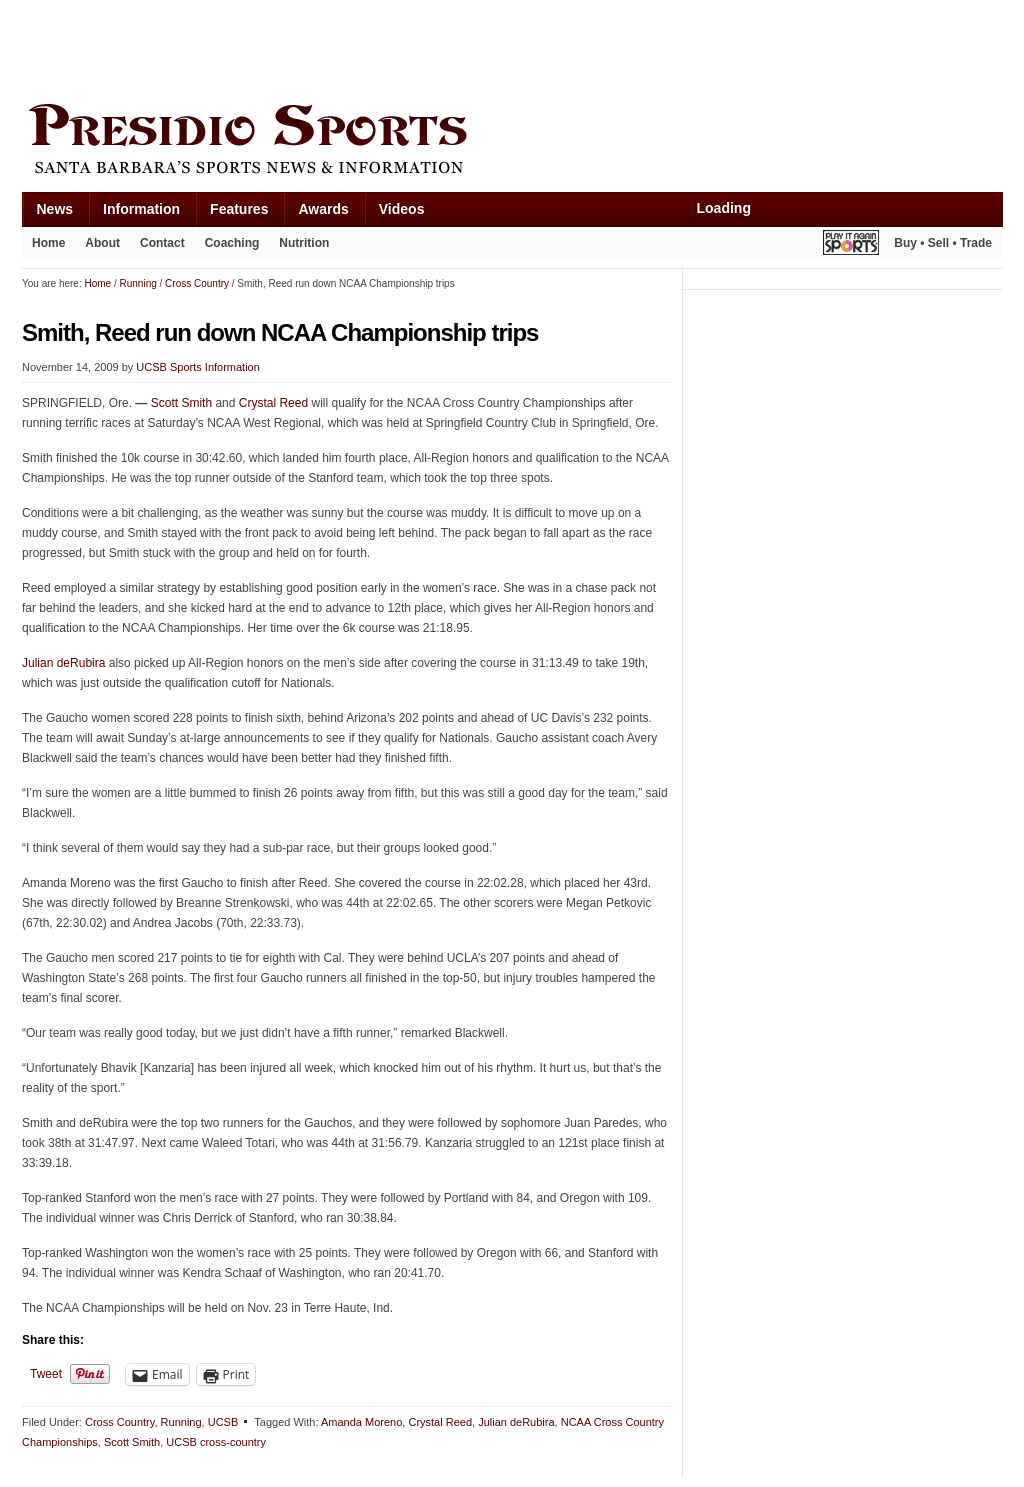 This screenshot has height=1487, width=1024. What do you see at coordinates (239, 209) in the screenshot?
I see `Features` at bounding box center [239, 209].